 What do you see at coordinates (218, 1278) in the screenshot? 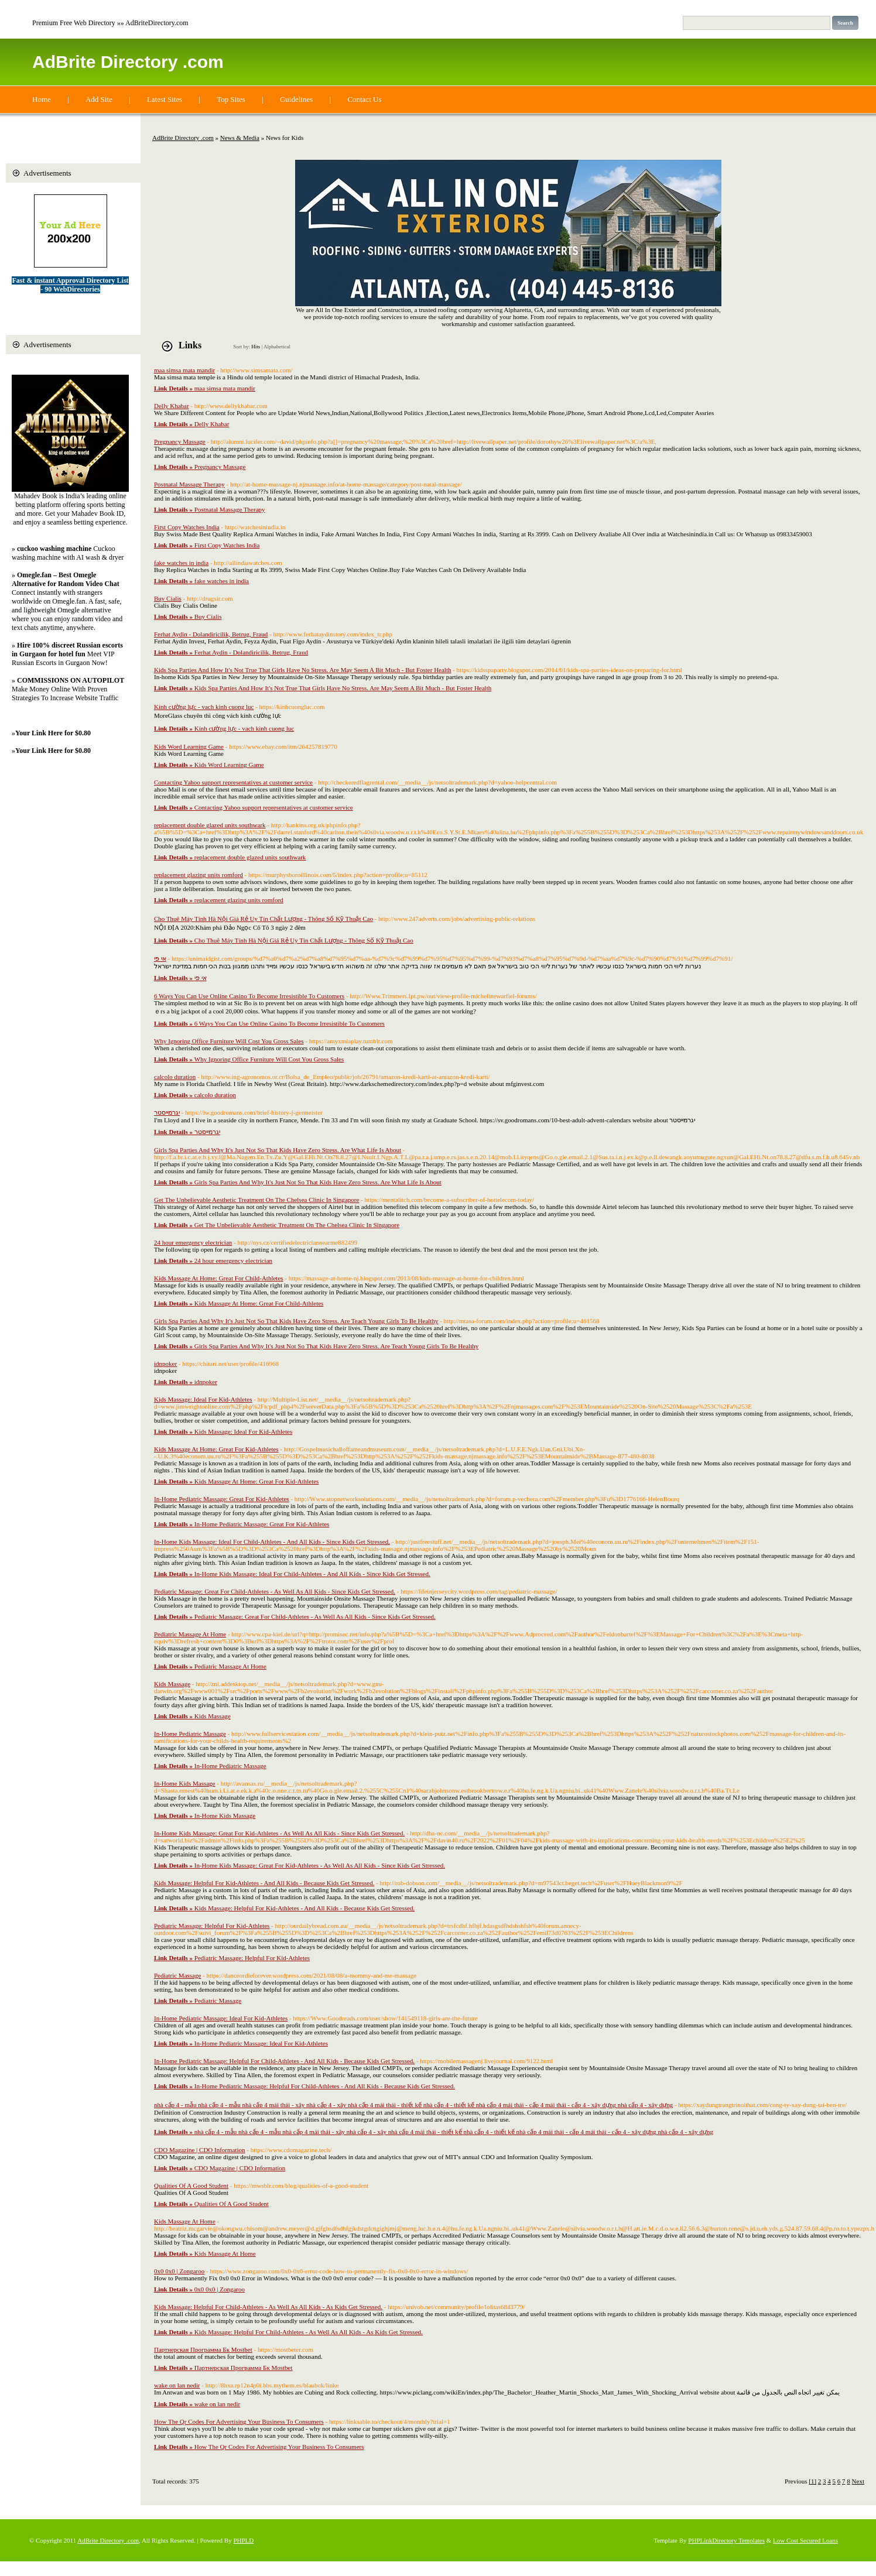
I see `Kids Massage At Home: Great For Child-Athletes` at bounding box center [218, 1278].